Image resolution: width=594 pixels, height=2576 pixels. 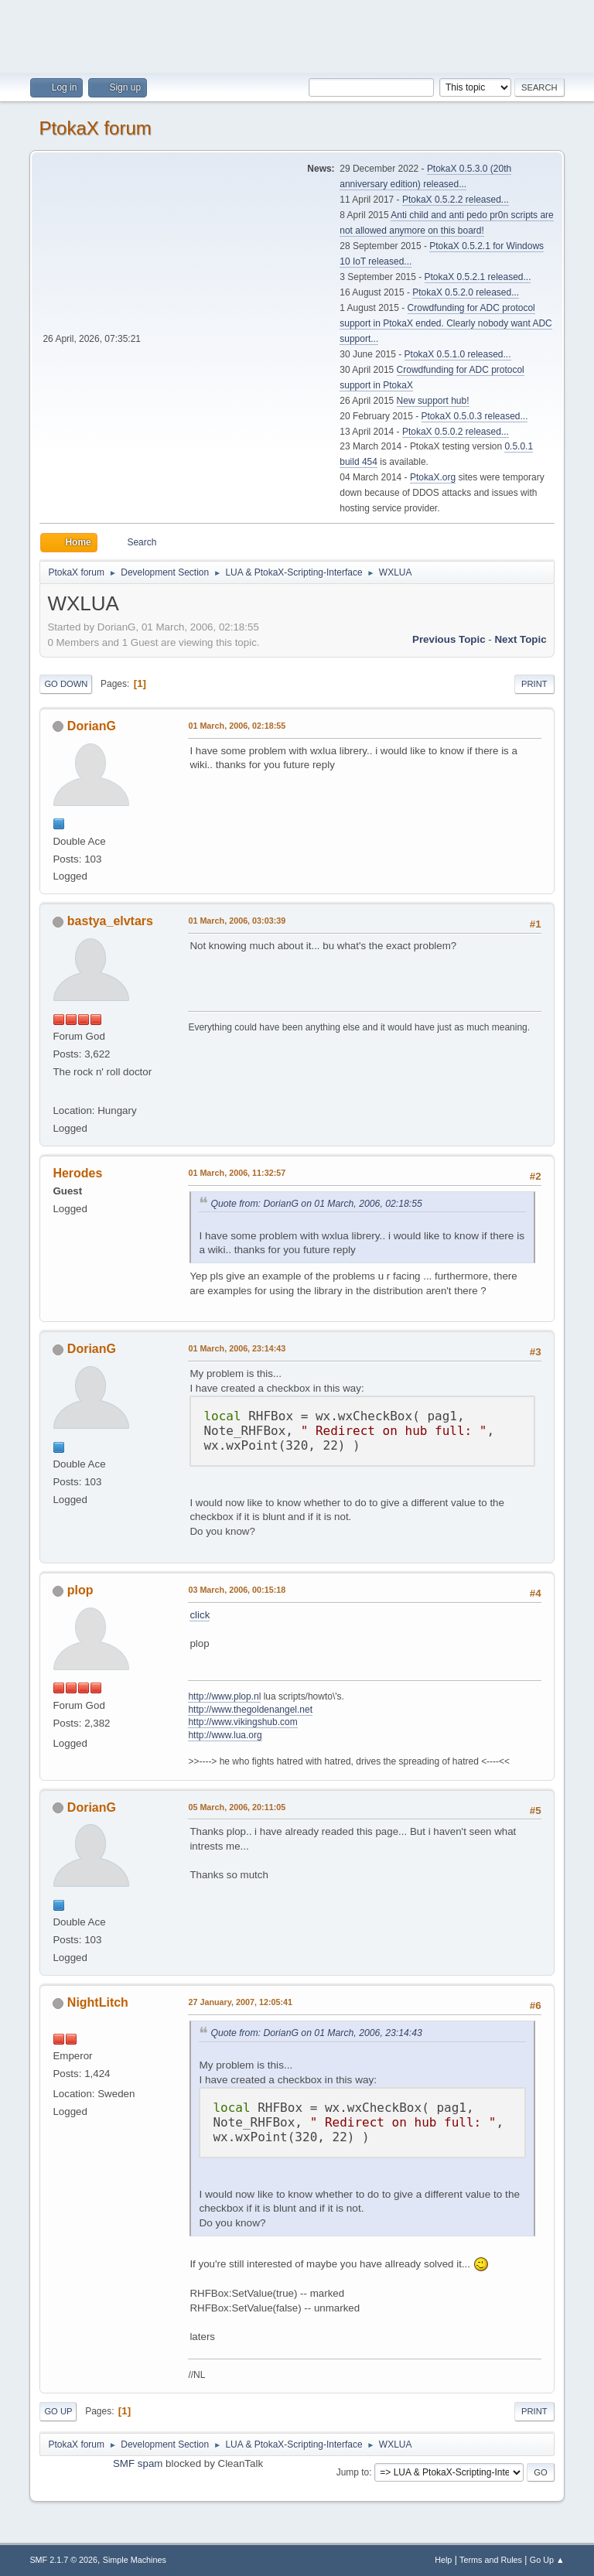 What do you see at coordinates (63, 2559) in the screenshot?
I see `SMF 2.1.7 © 2026` at bounding box center [63, 2559].